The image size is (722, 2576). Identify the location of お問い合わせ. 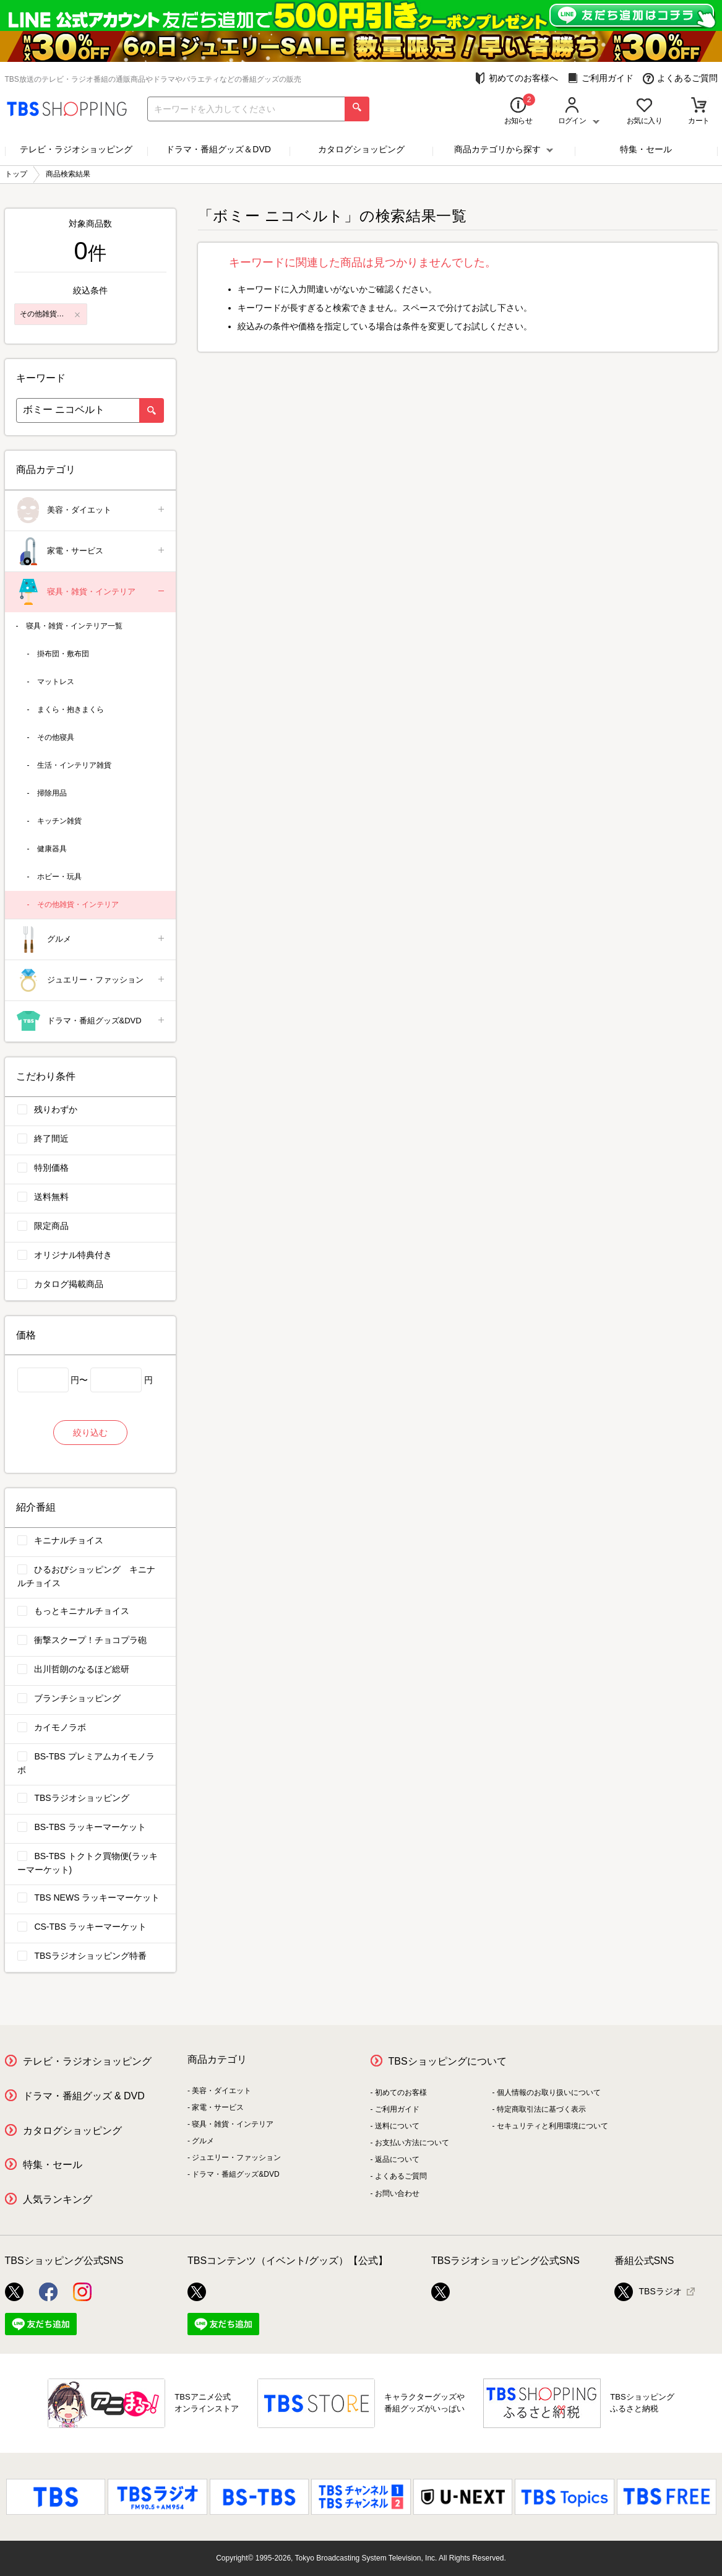
(397, 2193).